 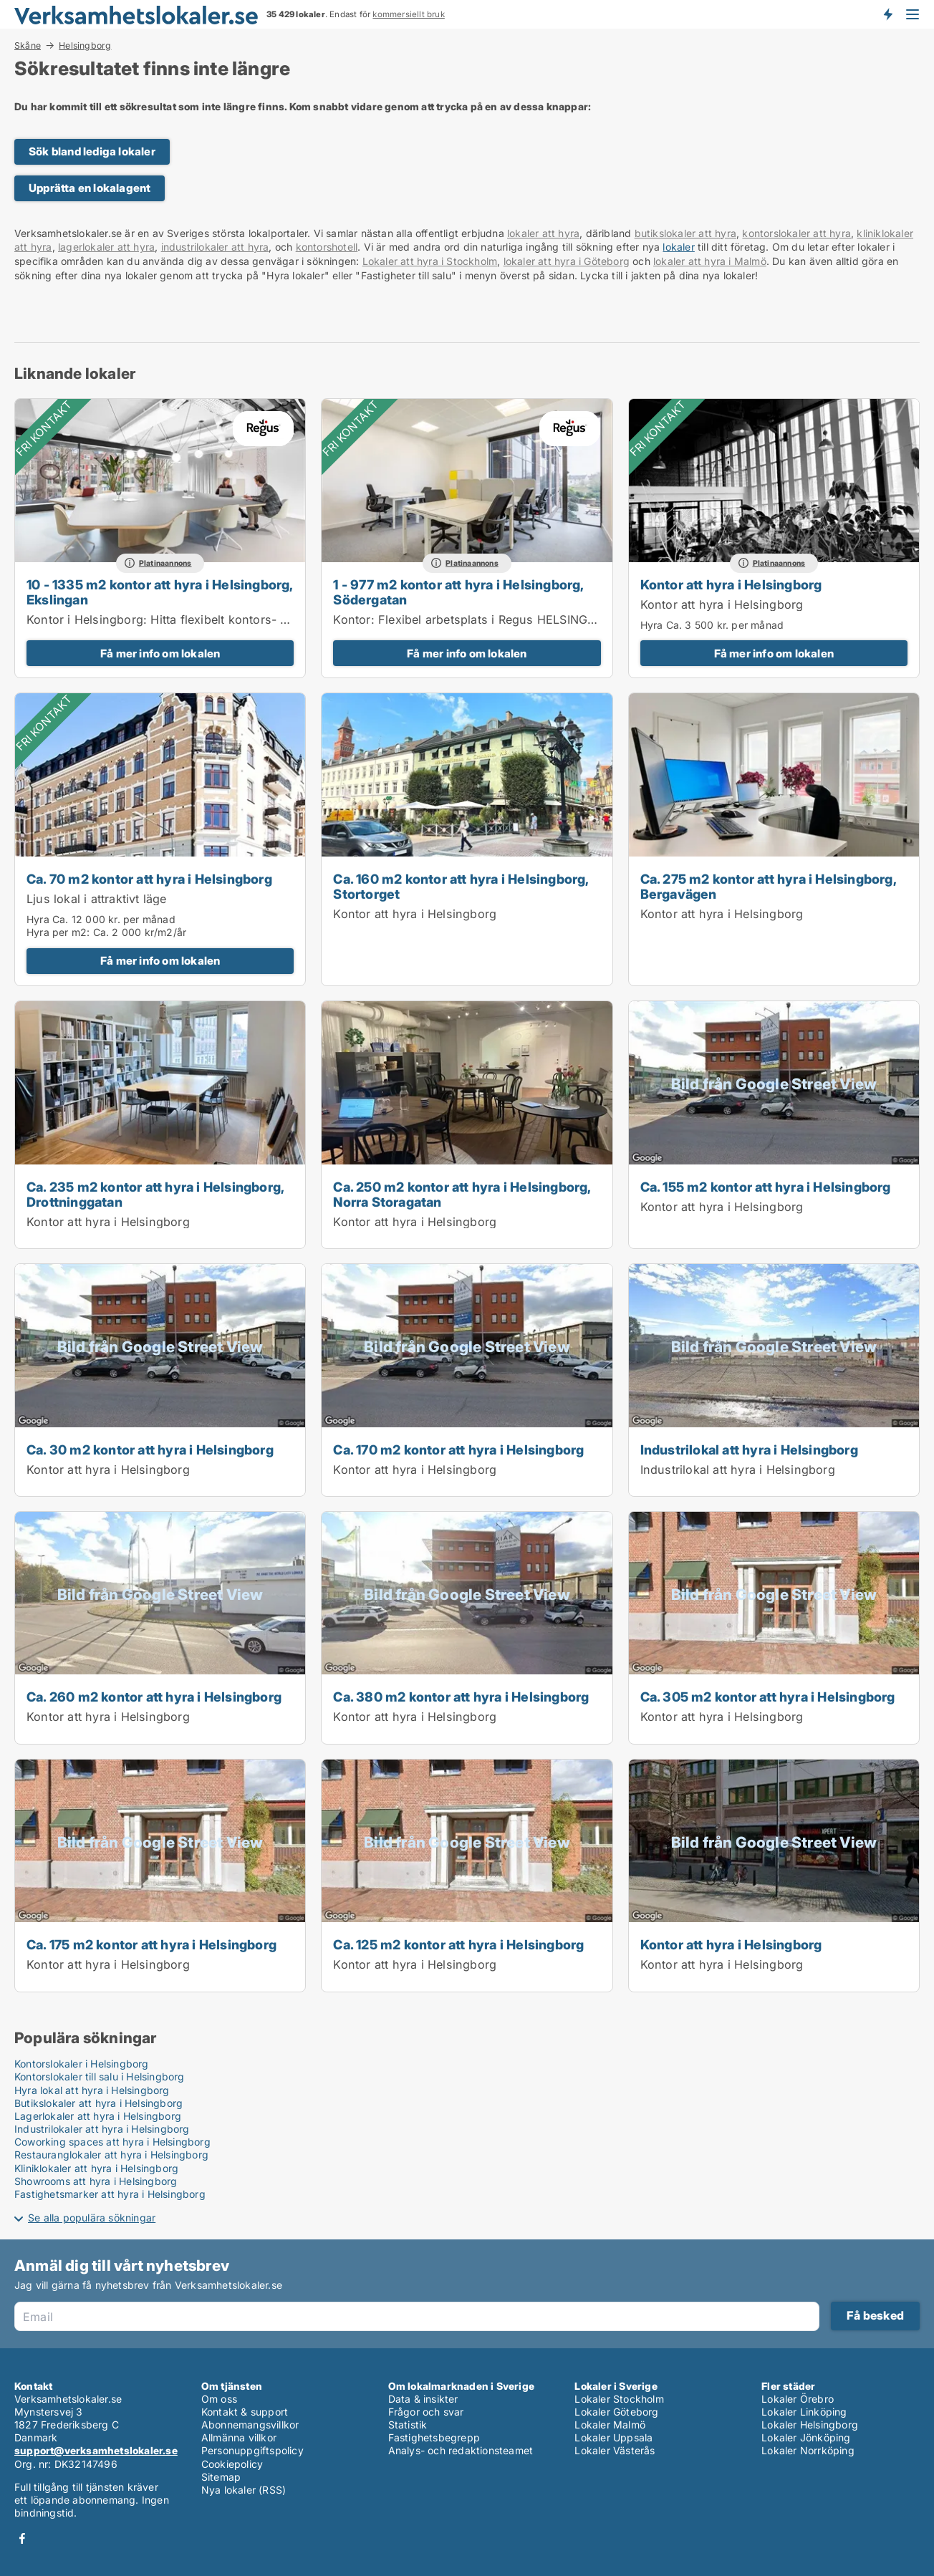 I want to click on Ca. 235 m2 kontor att hyra i Helsingborg, Drottninggatan, so click(x=155, y=1194).